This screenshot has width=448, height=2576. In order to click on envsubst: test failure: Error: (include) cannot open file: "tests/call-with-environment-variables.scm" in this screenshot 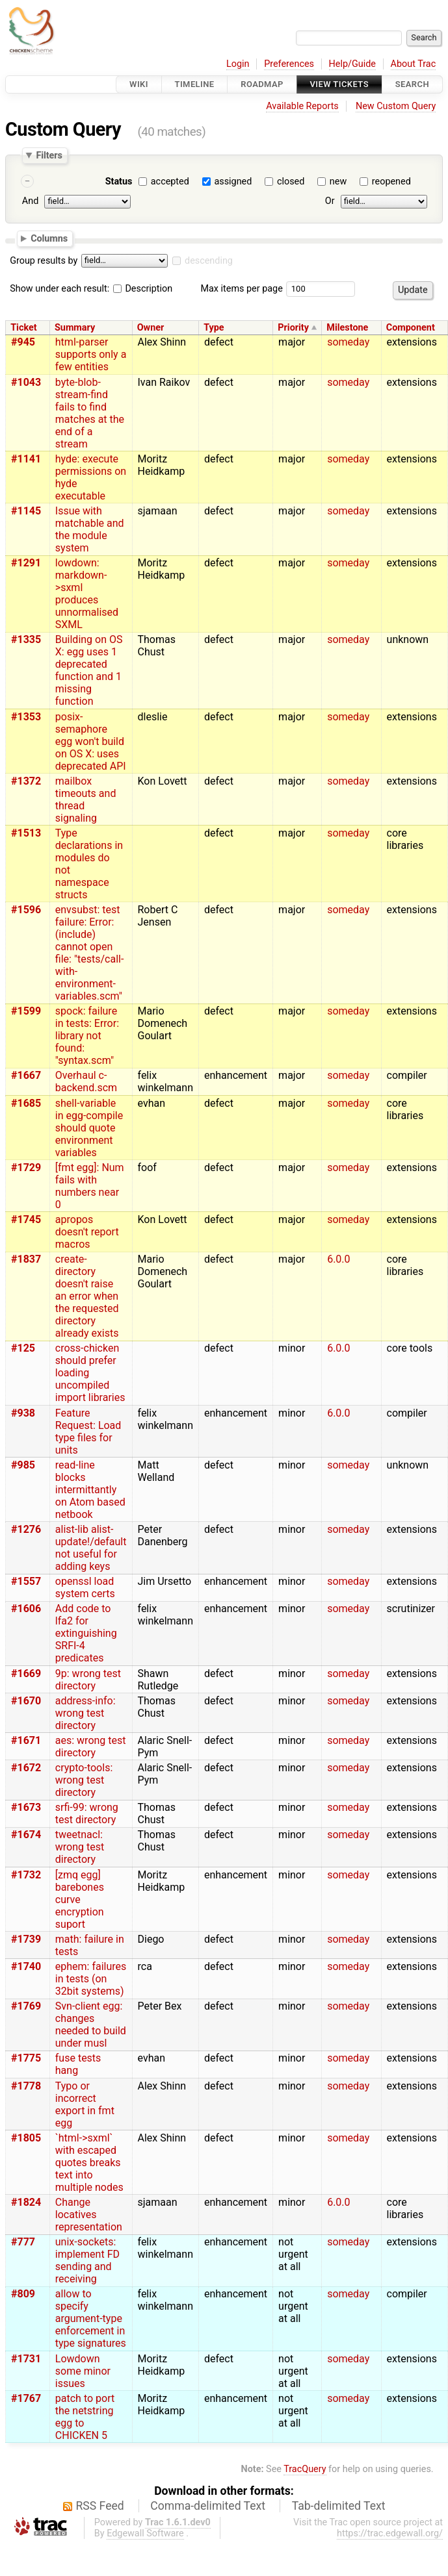, I will do `click(89, 952)`.